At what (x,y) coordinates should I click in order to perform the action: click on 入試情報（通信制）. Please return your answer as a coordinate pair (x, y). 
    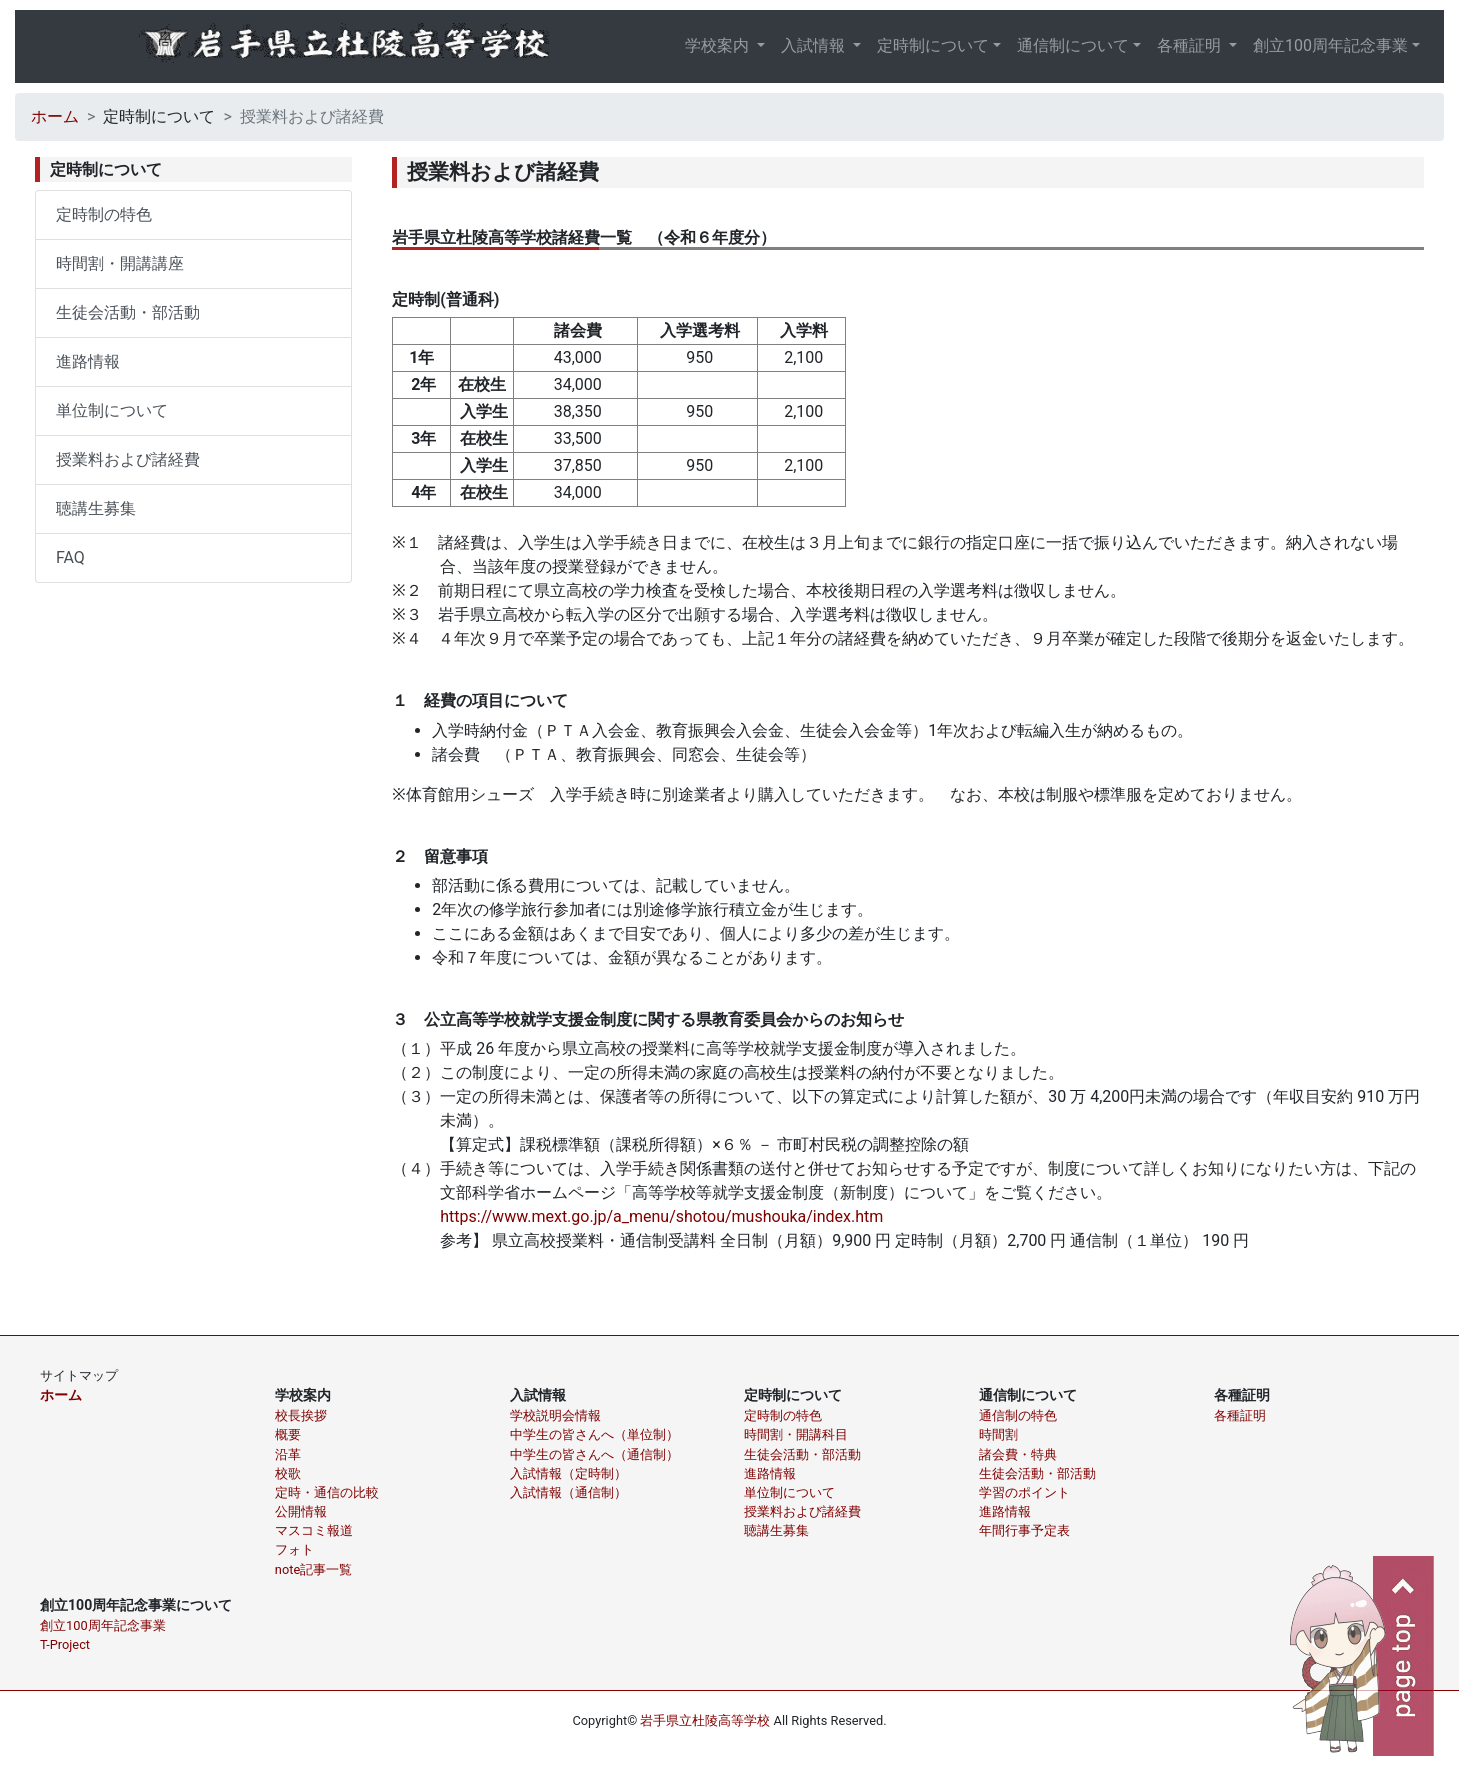
    Looking at the image, I should click on (568, 1492).